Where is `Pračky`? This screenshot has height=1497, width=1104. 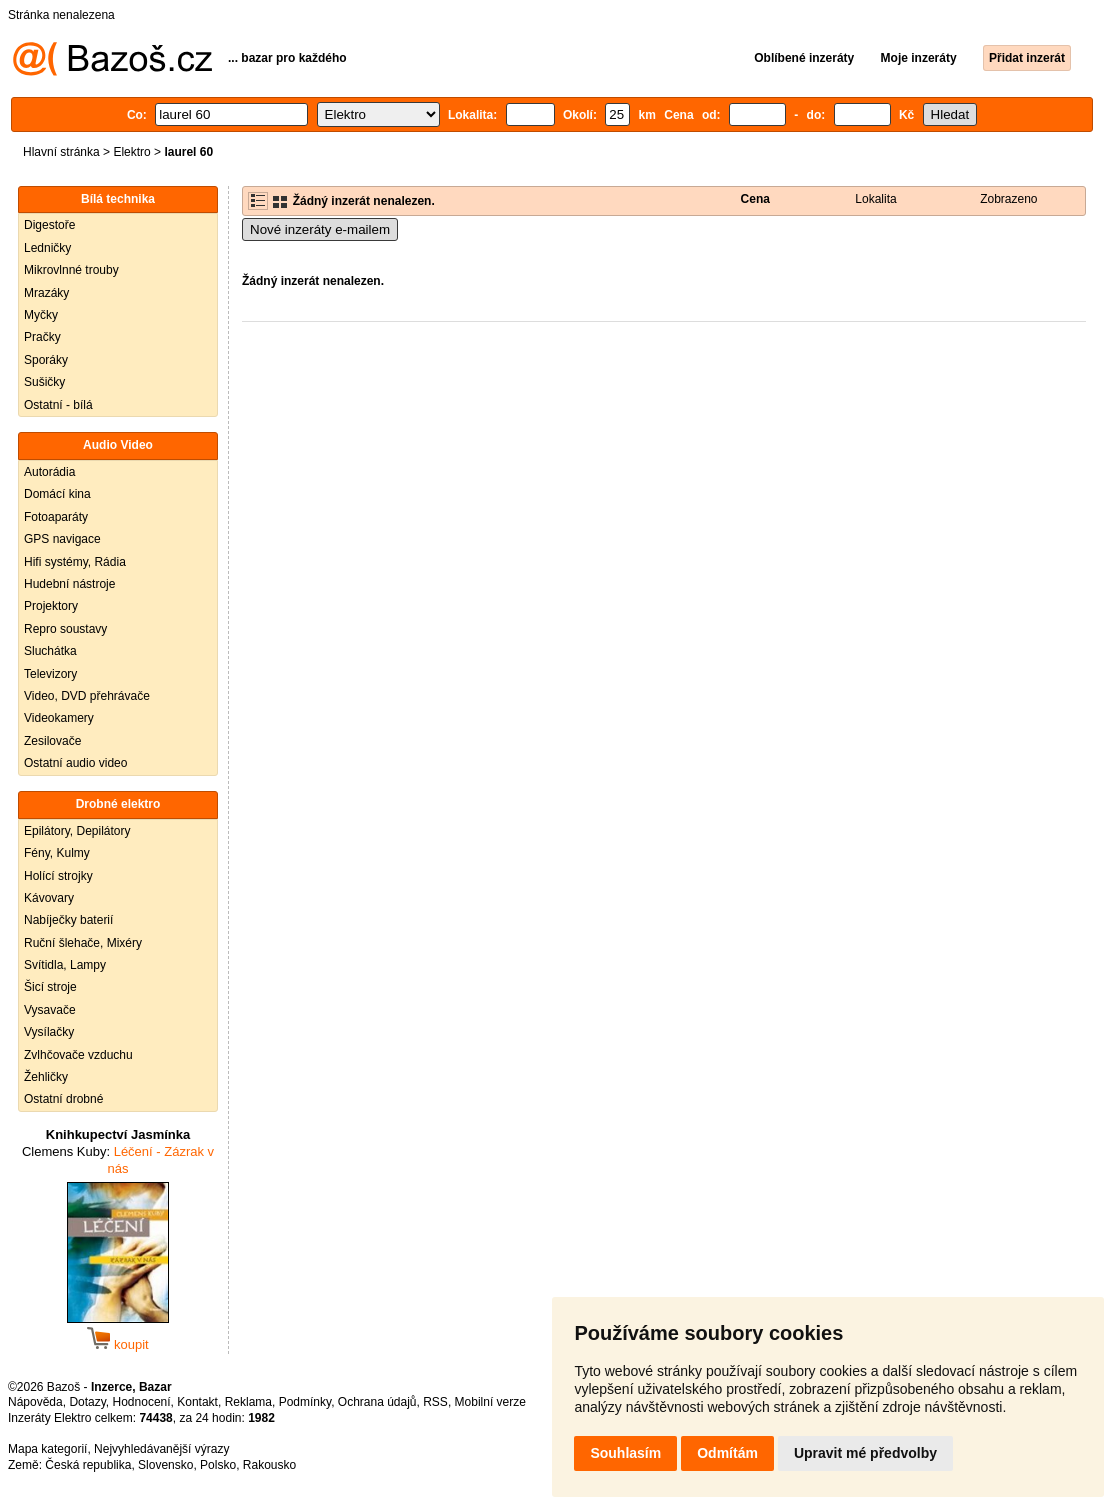 Pračky is located at coordinates (42, 337).